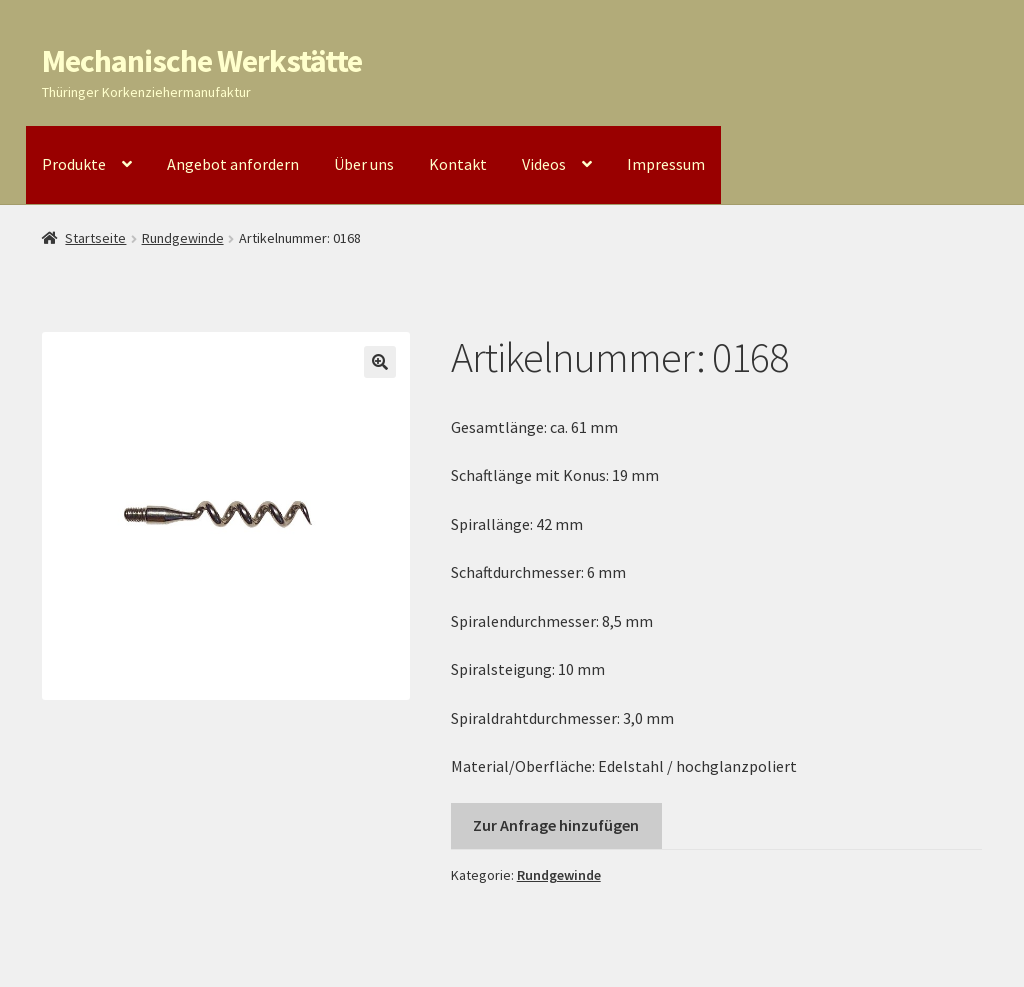 The image size is (1024, 987). Describe the element at coordinates (233, 164) in the screenshot. I see `Angebot anfordern` at that location.